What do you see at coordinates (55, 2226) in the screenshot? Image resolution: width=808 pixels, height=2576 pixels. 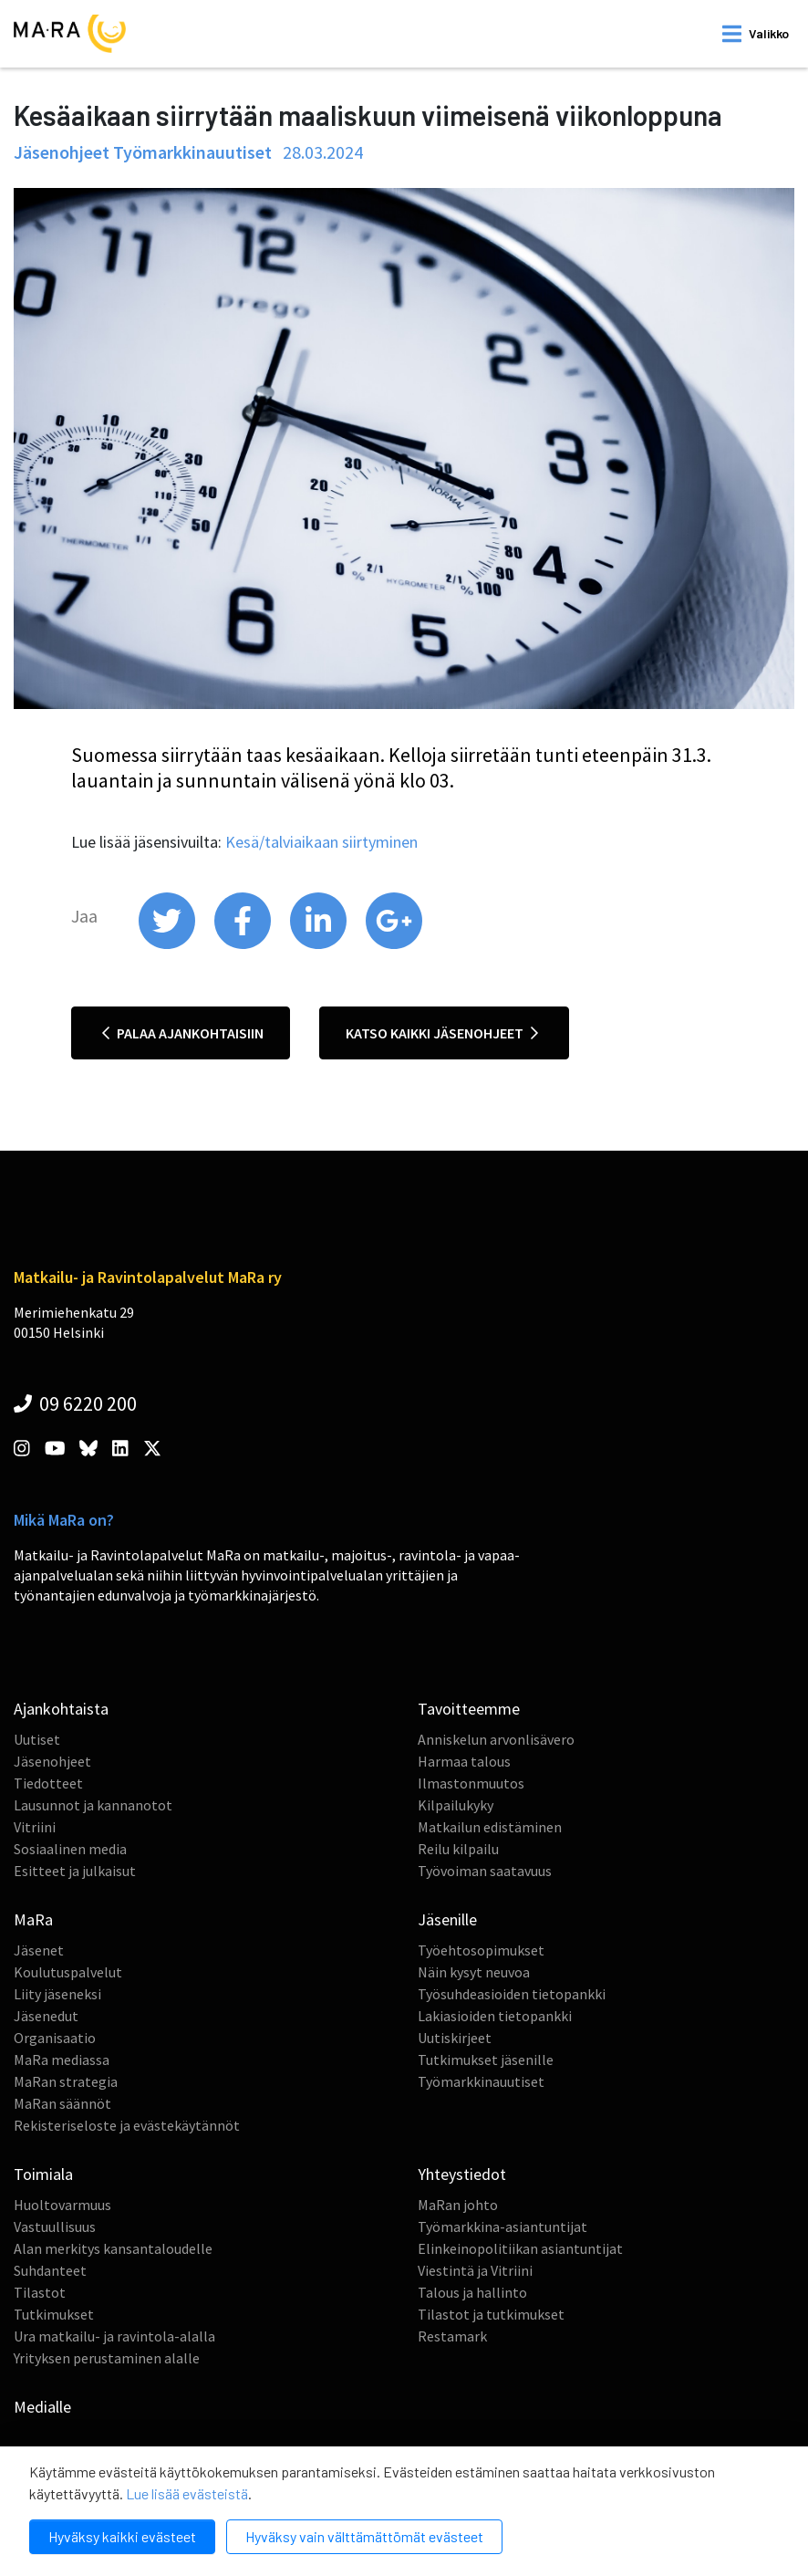 I see `Vastuullisuus` at bounding box center [55, 2226].